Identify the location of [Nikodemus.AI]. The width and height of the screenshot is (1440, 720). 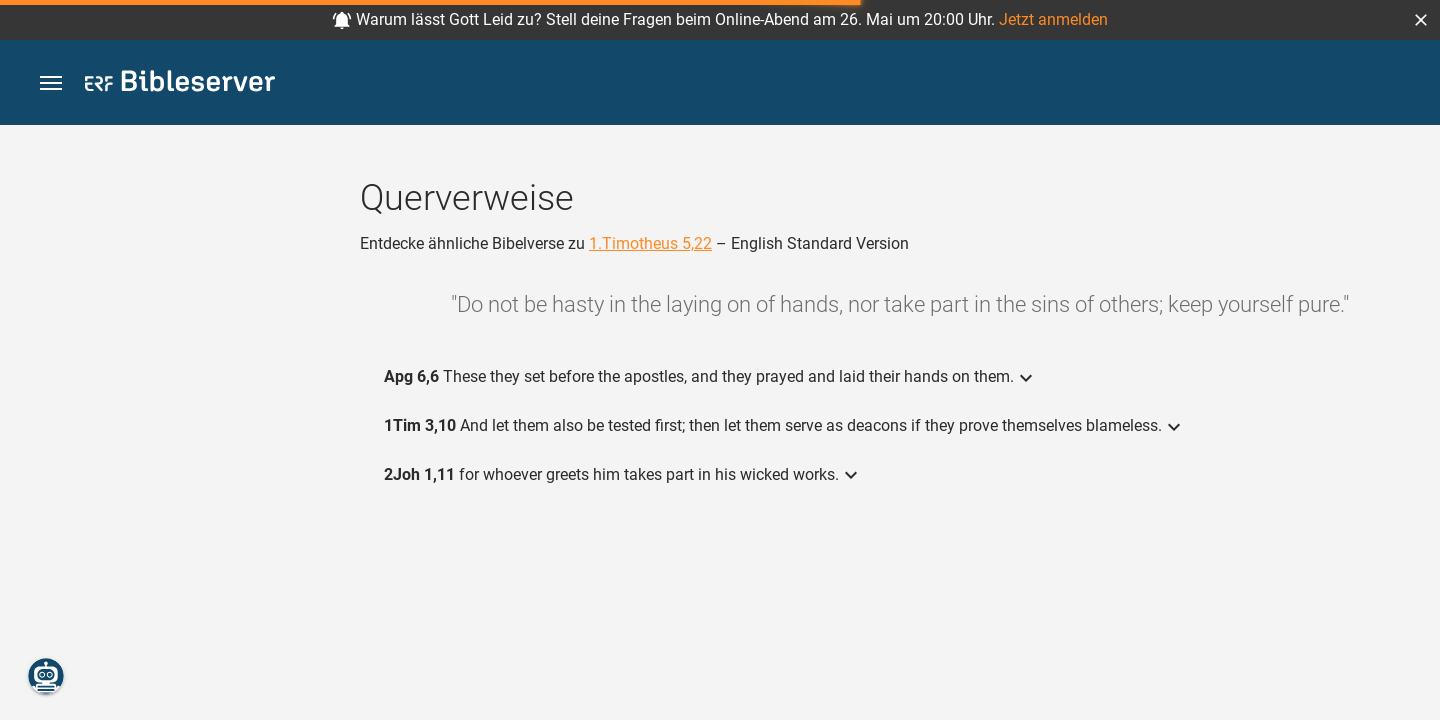
(46, 676).